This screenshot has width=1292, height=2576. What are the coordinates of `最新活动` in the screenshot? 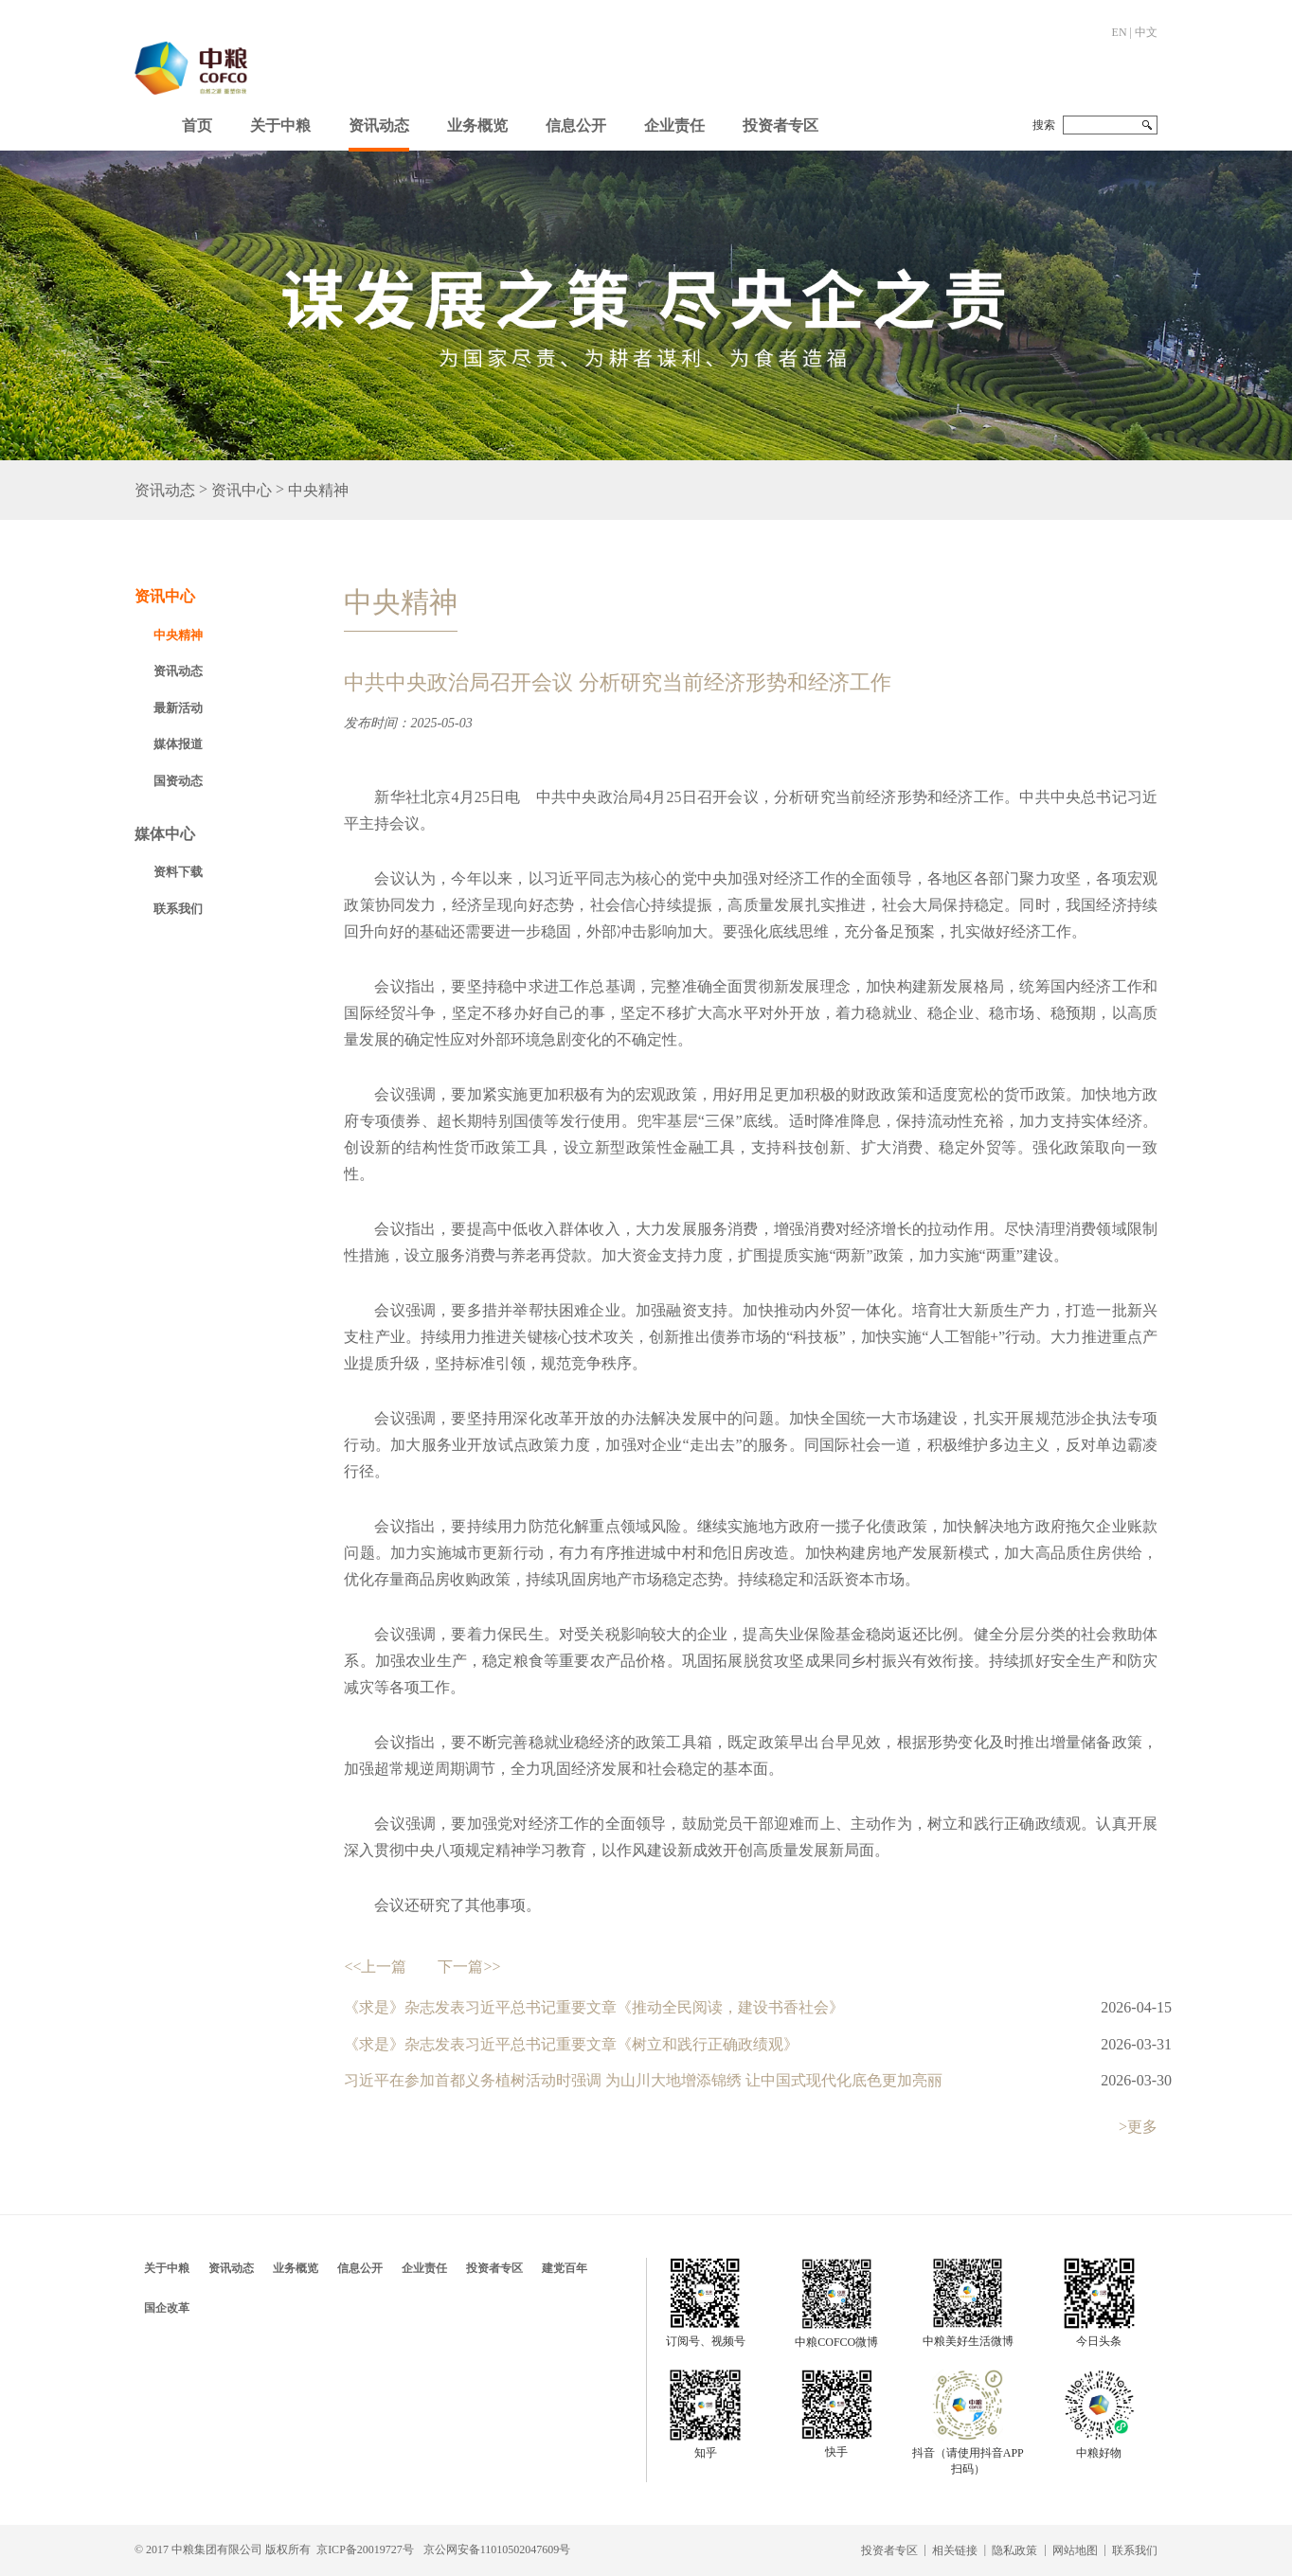 It's located at (178, 708).